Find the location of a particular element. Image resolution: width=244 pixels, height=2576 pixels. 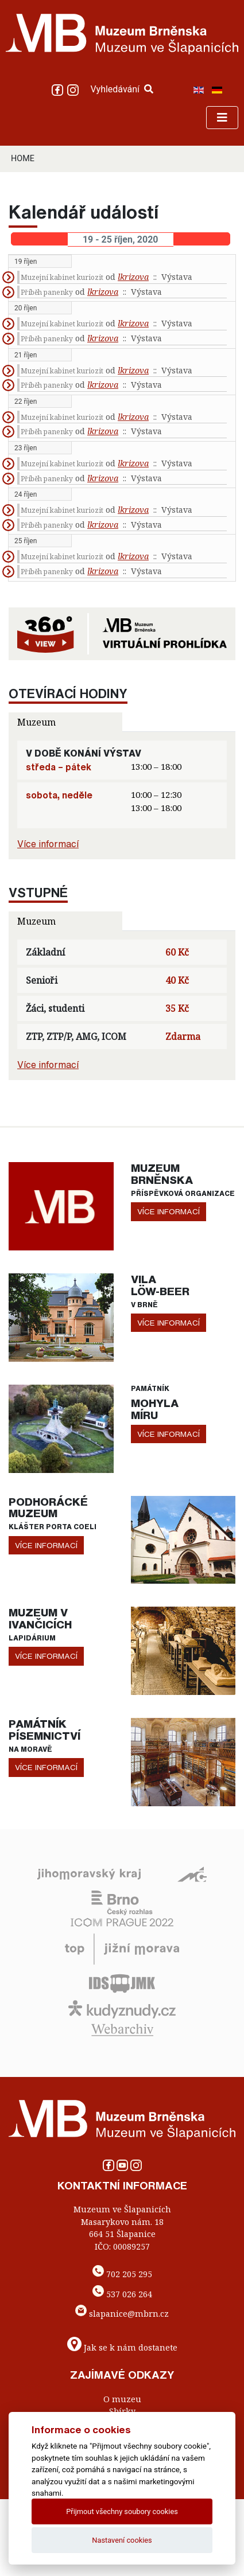

více informací is located at coordinates (168, 1211).